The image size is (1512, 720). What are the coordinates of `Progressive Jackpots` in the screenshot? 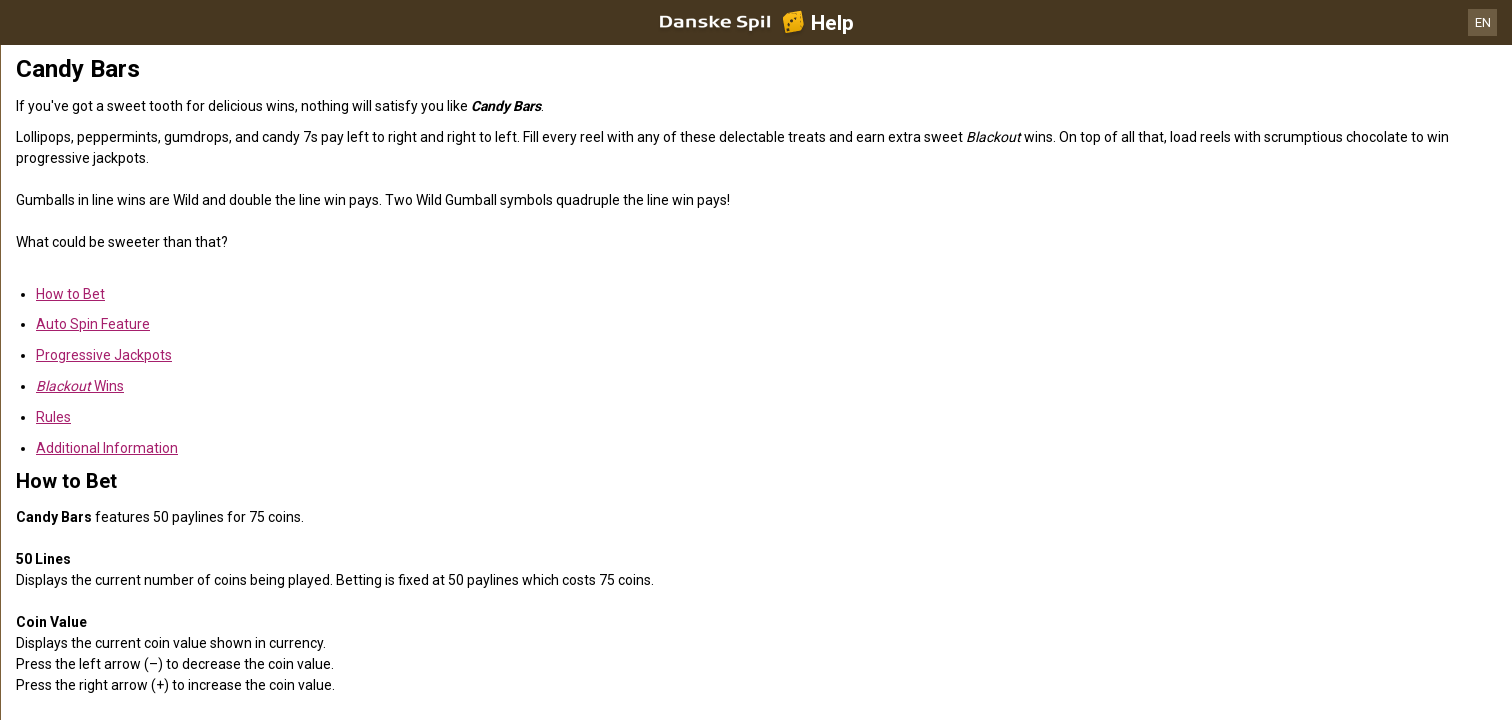 It's located at (104, 355).